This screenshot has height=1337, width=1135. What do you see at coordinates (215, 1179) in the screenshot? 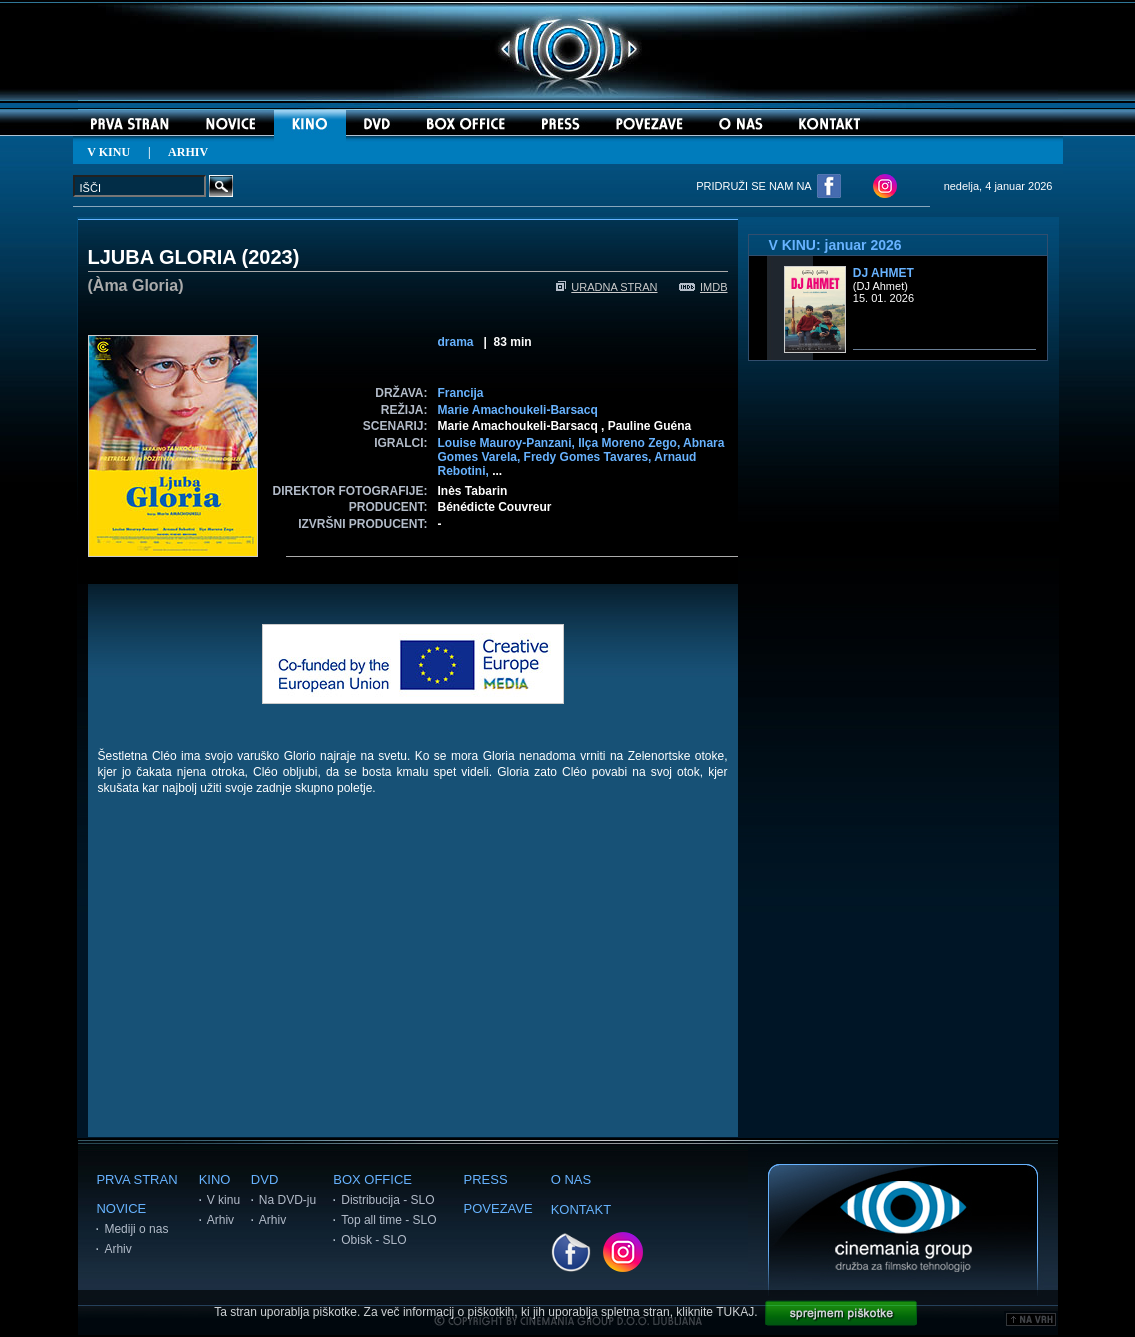
I see `KINO` at bounding box center [215, 1179].